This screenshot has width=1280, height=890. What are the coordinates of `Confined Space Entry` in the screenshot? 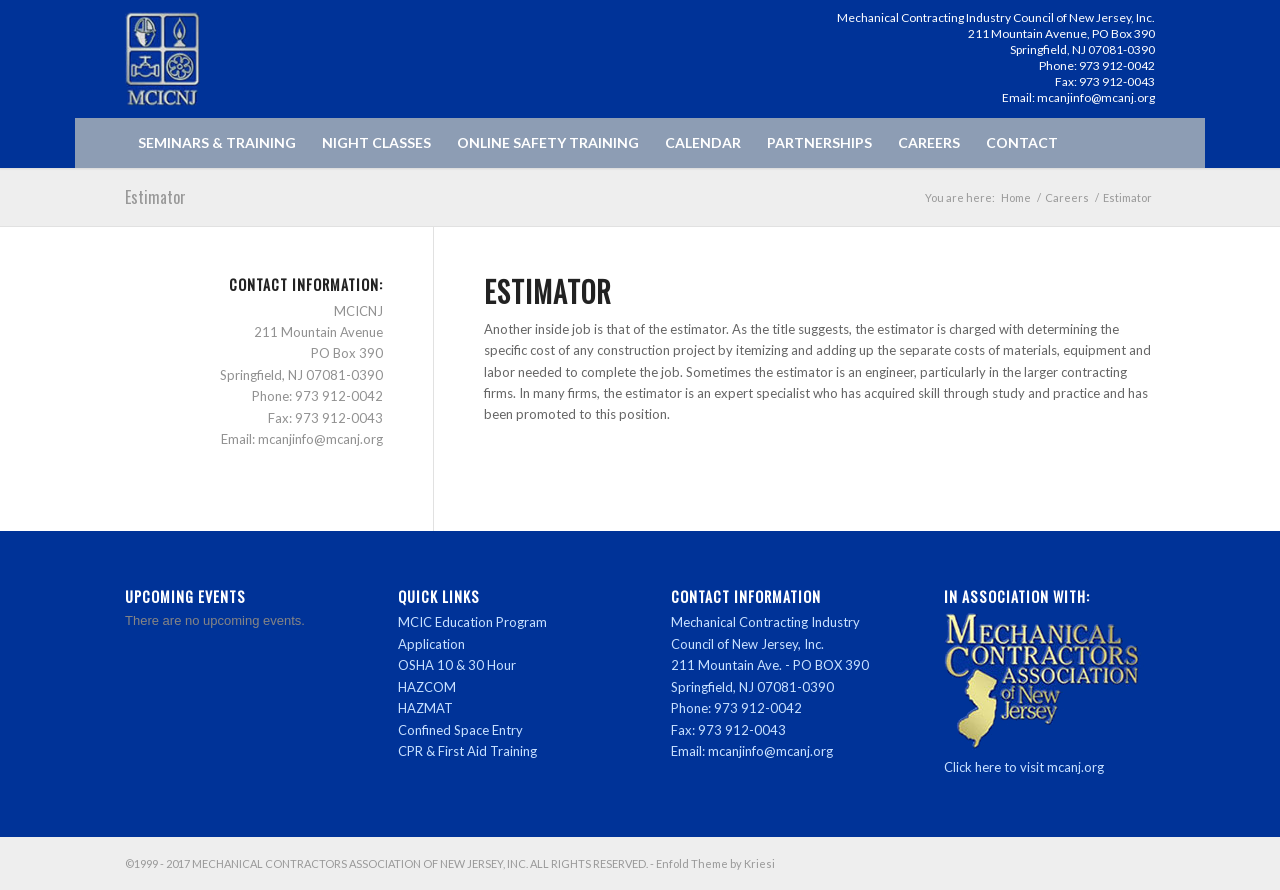 It's located at (460, 730).